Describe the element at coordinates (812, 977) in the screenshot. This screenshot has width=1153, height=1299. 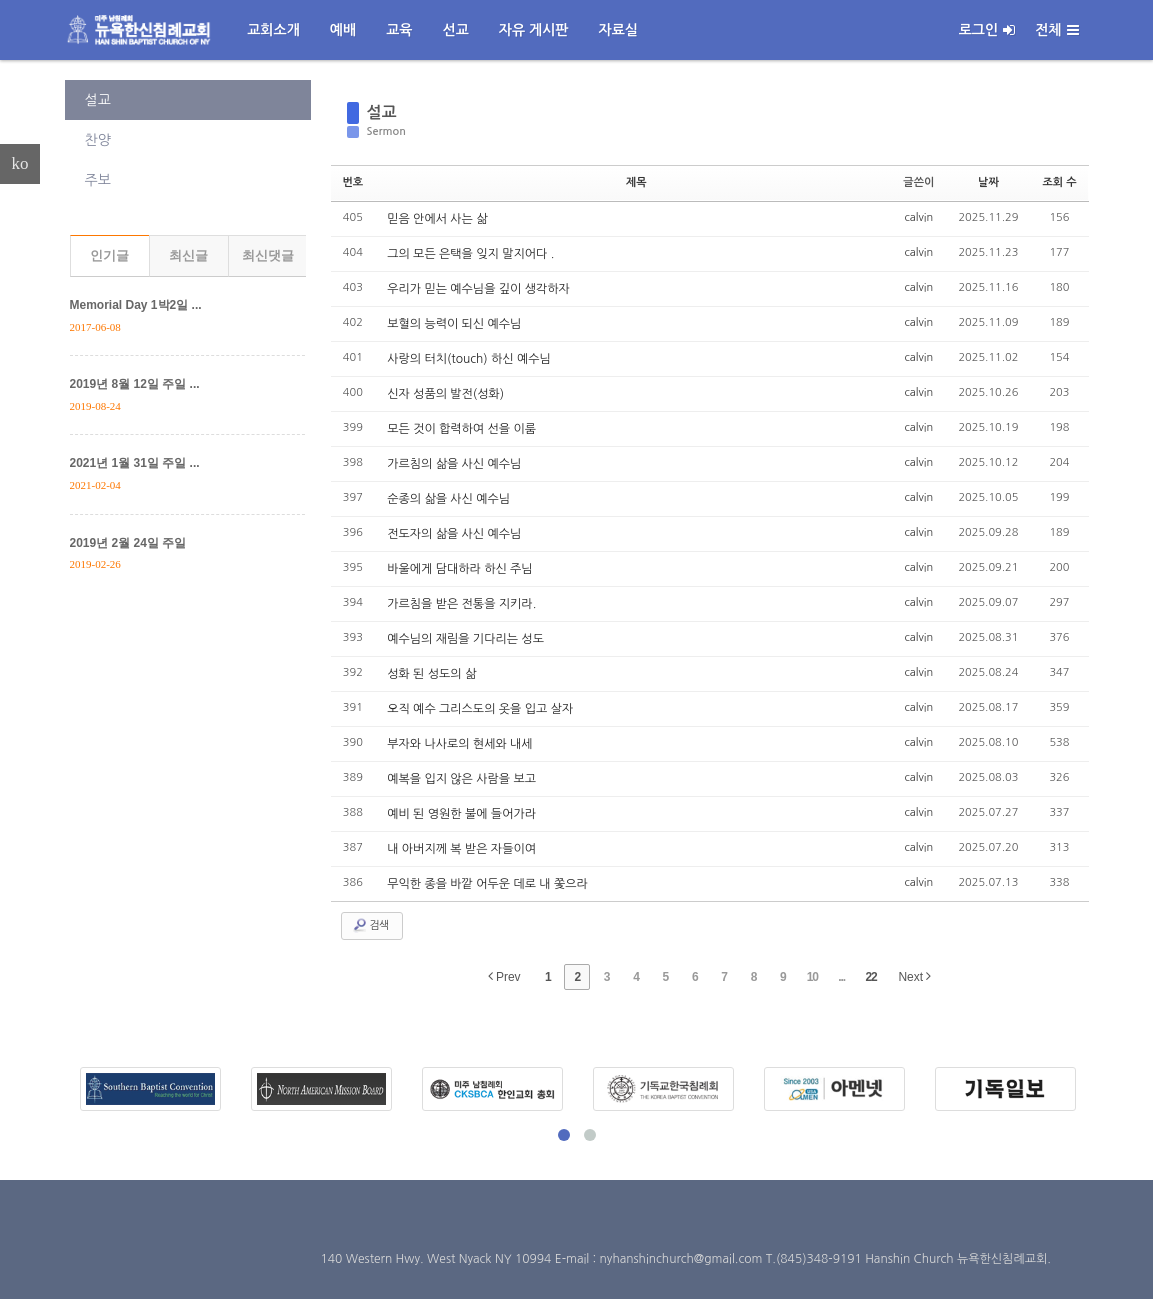
I see `10` at that location.